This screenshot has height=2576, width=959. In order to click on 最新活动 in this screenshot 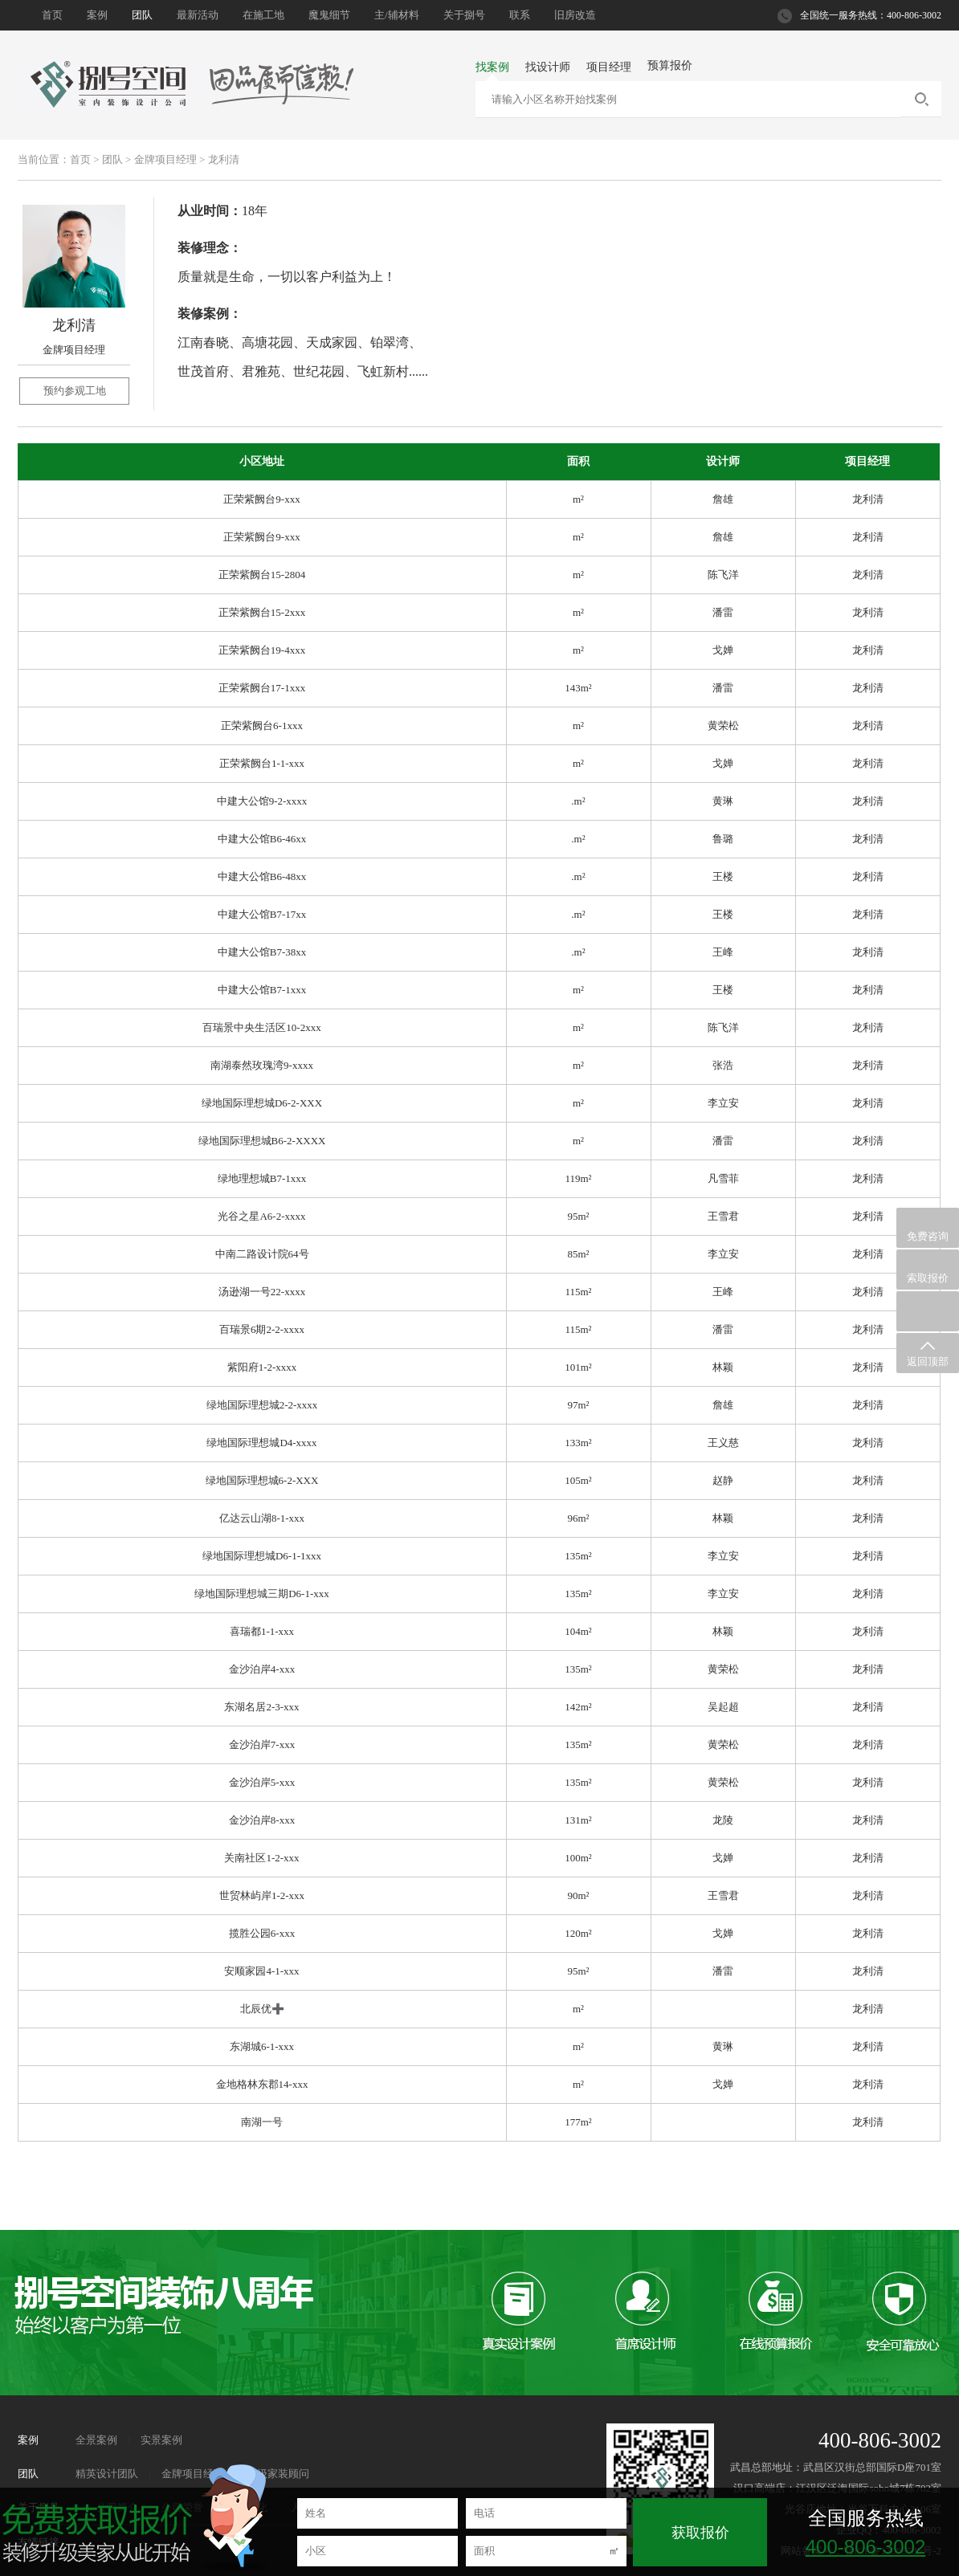, I will do `click(197, 15)`.